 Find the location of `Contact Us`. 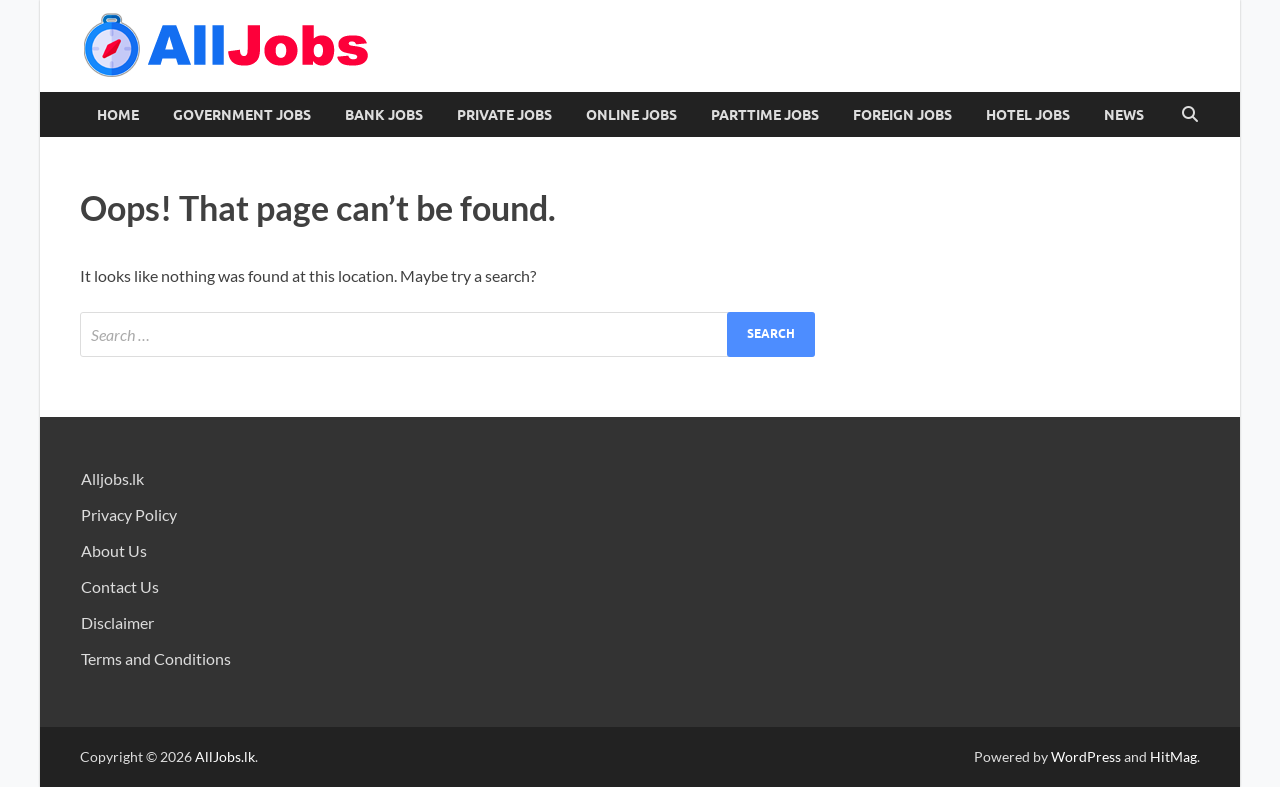

Contact Us is located at coordinates (120, 586).